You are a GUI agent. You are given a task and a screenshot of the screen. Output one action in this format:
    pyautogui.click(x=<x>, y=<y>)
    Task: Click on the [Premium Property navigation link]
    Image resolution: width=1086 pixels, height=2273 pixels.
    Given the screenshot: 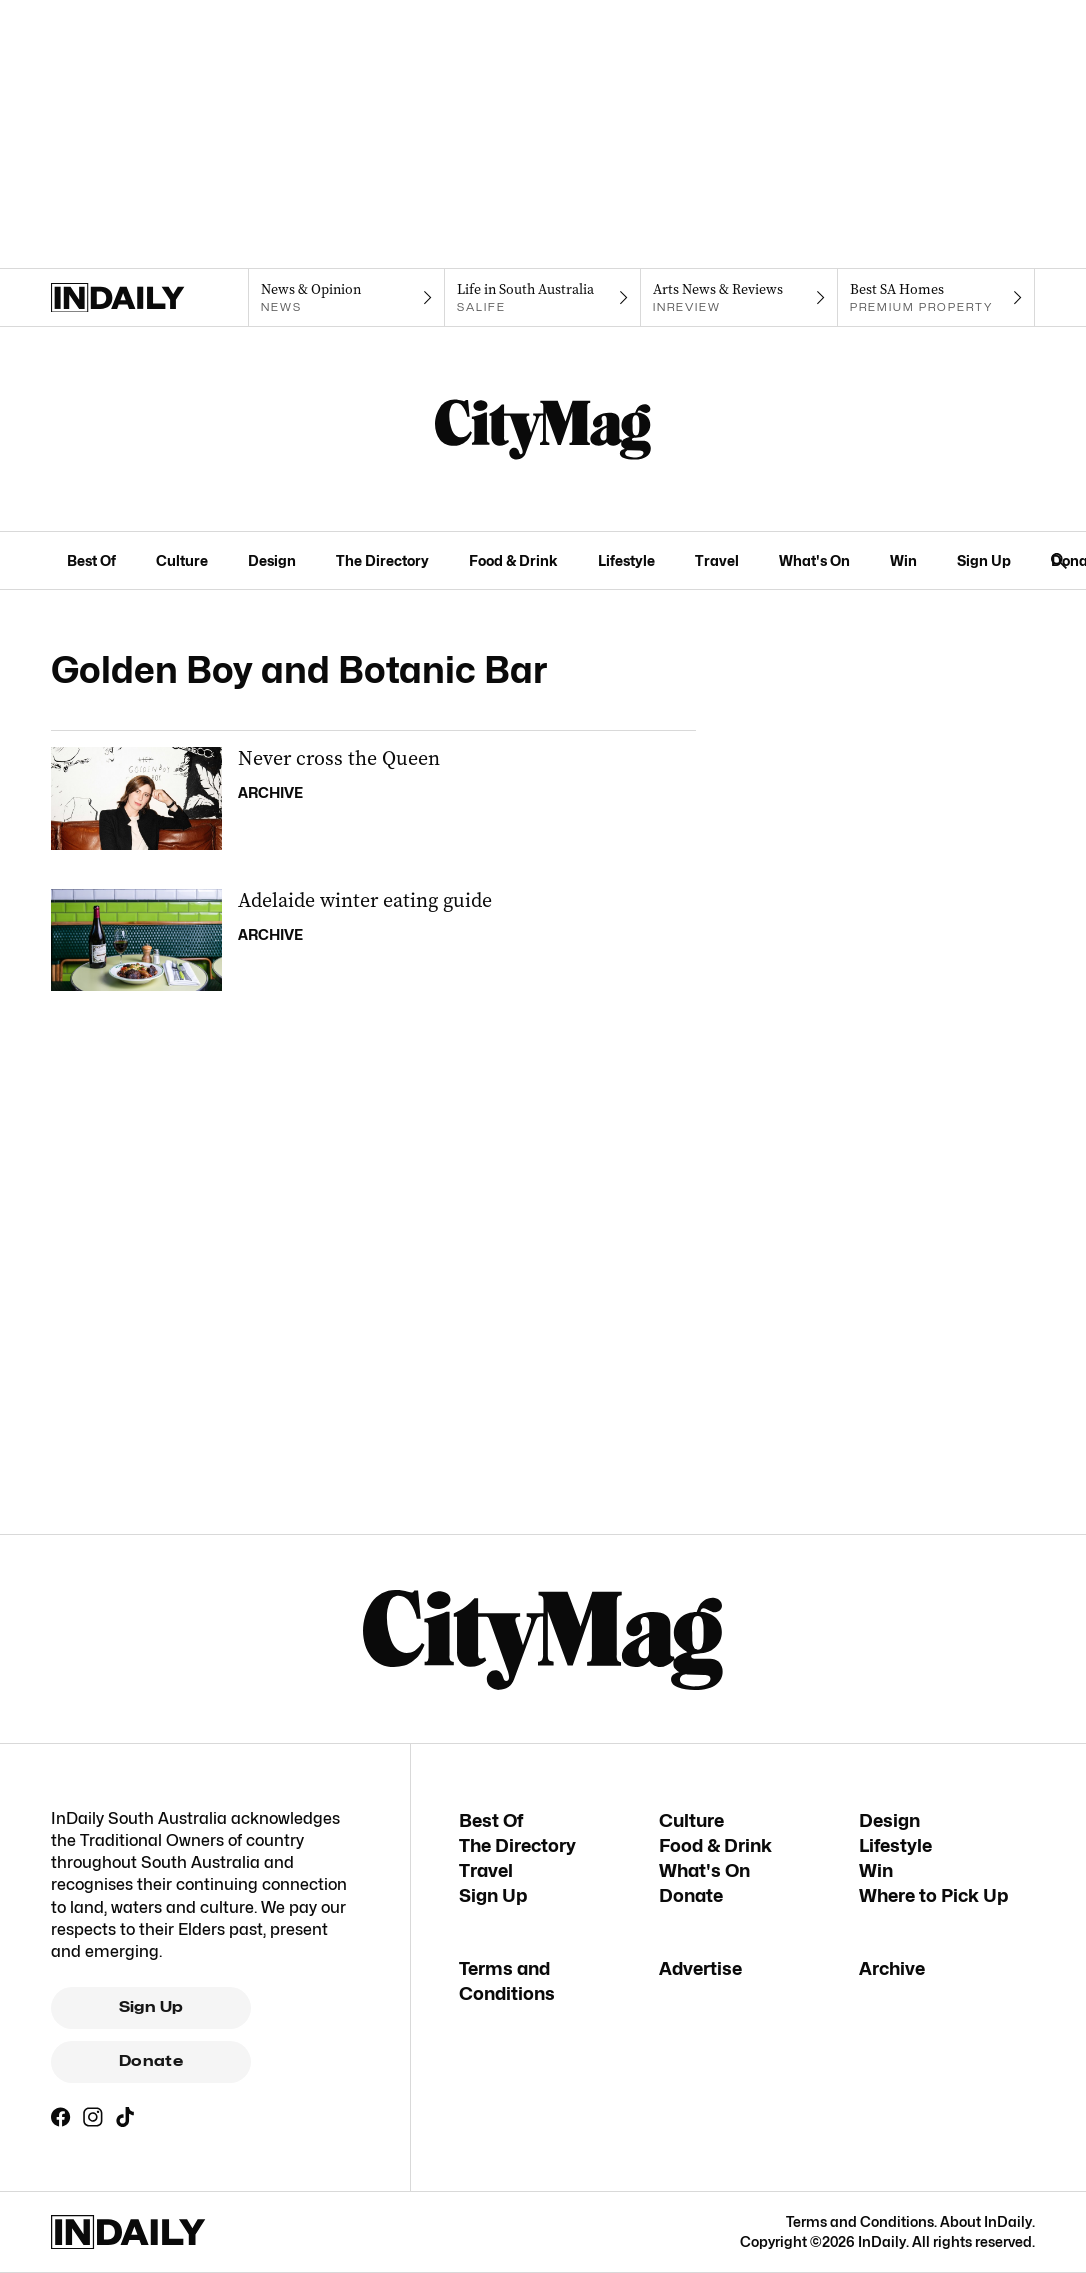 What is the action you would take?
    pyautogui.click(x=936, y=298)
    